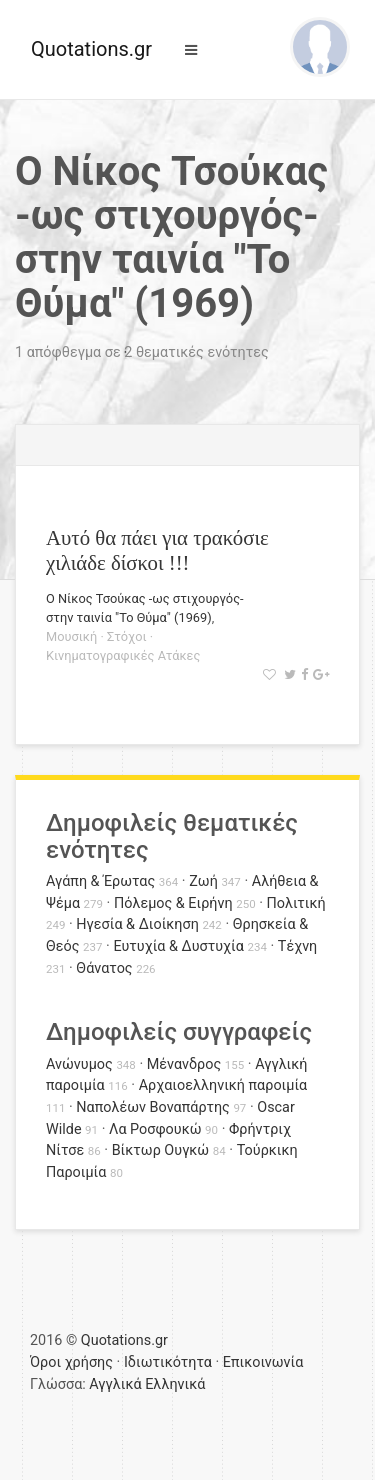 The height and width of the screenshot is (1480, 375). Describe the element at coordinates (155, 1129) in the screenshot. I see `Λα Ροσφουκώ` at that location.